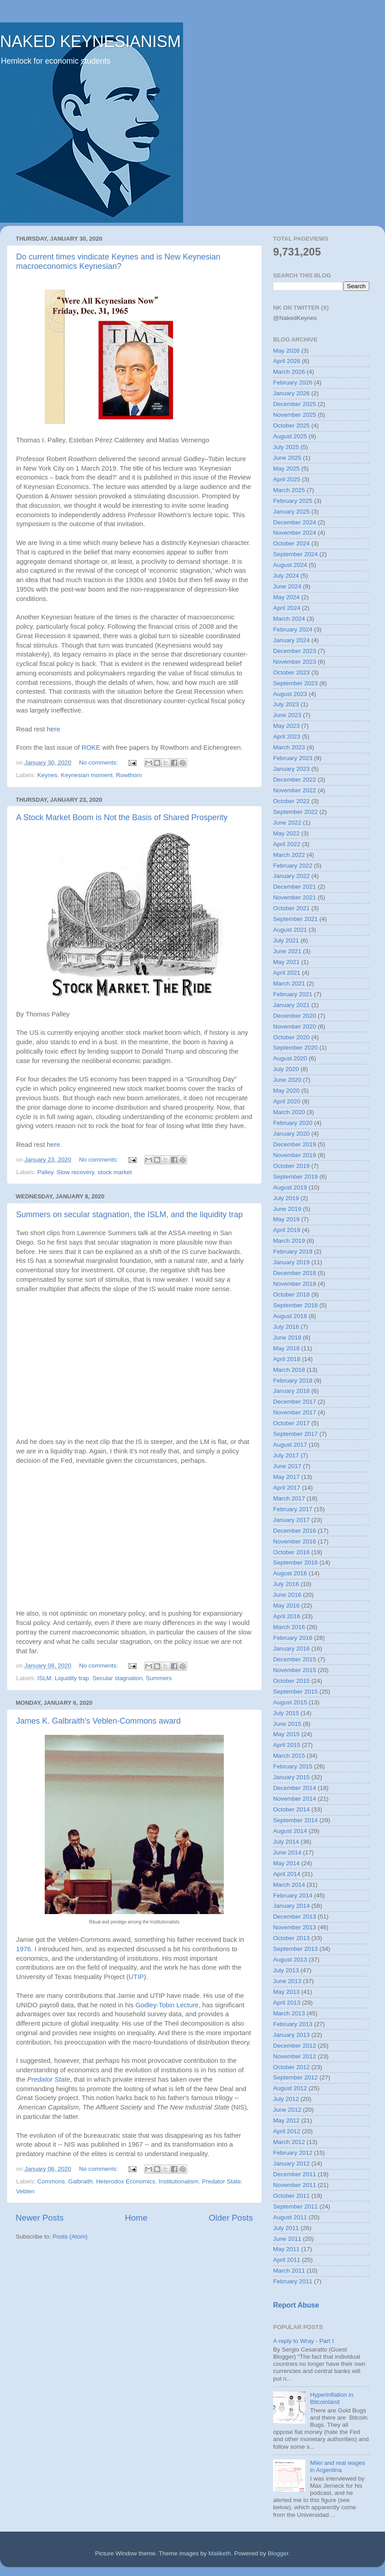  Describe the element at coordinates (291, 1680) in the screenshot. I see `October 2015` at that location.